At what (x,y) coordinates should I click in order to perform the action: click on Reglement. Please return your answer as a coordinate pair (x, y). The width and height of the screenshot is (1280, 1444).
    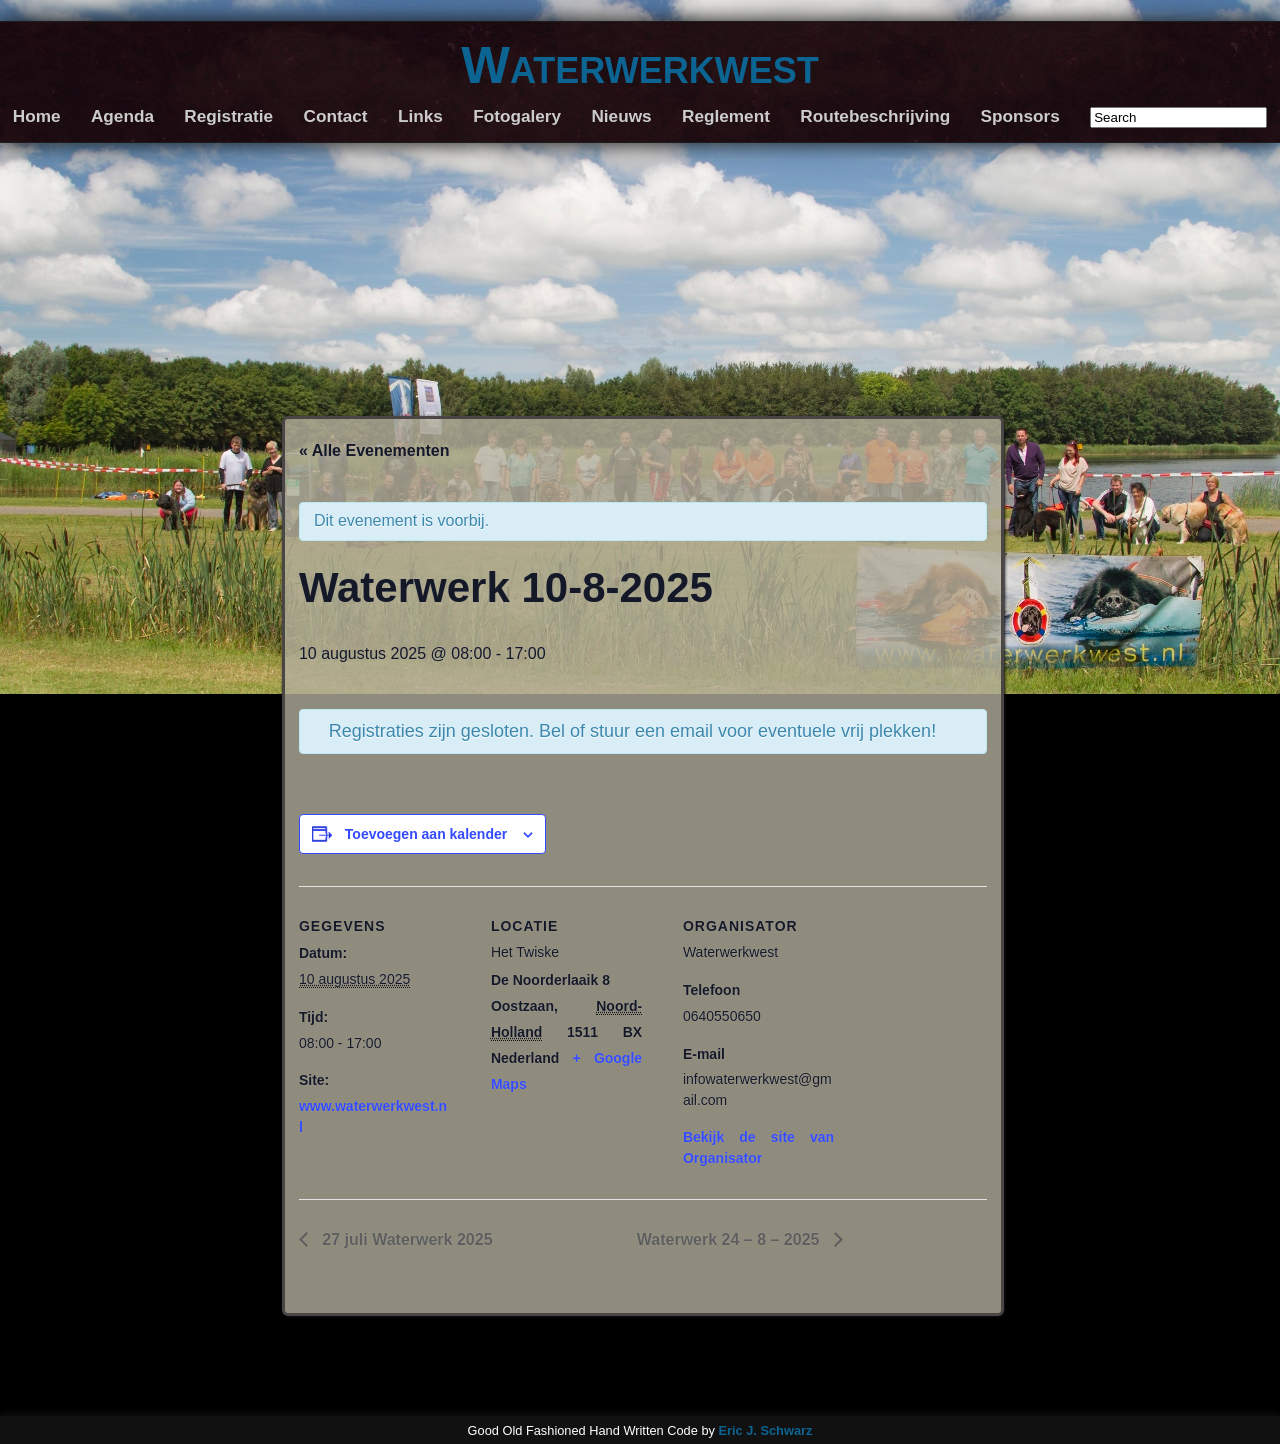
    Looking at the image, I should click on (726, 116).